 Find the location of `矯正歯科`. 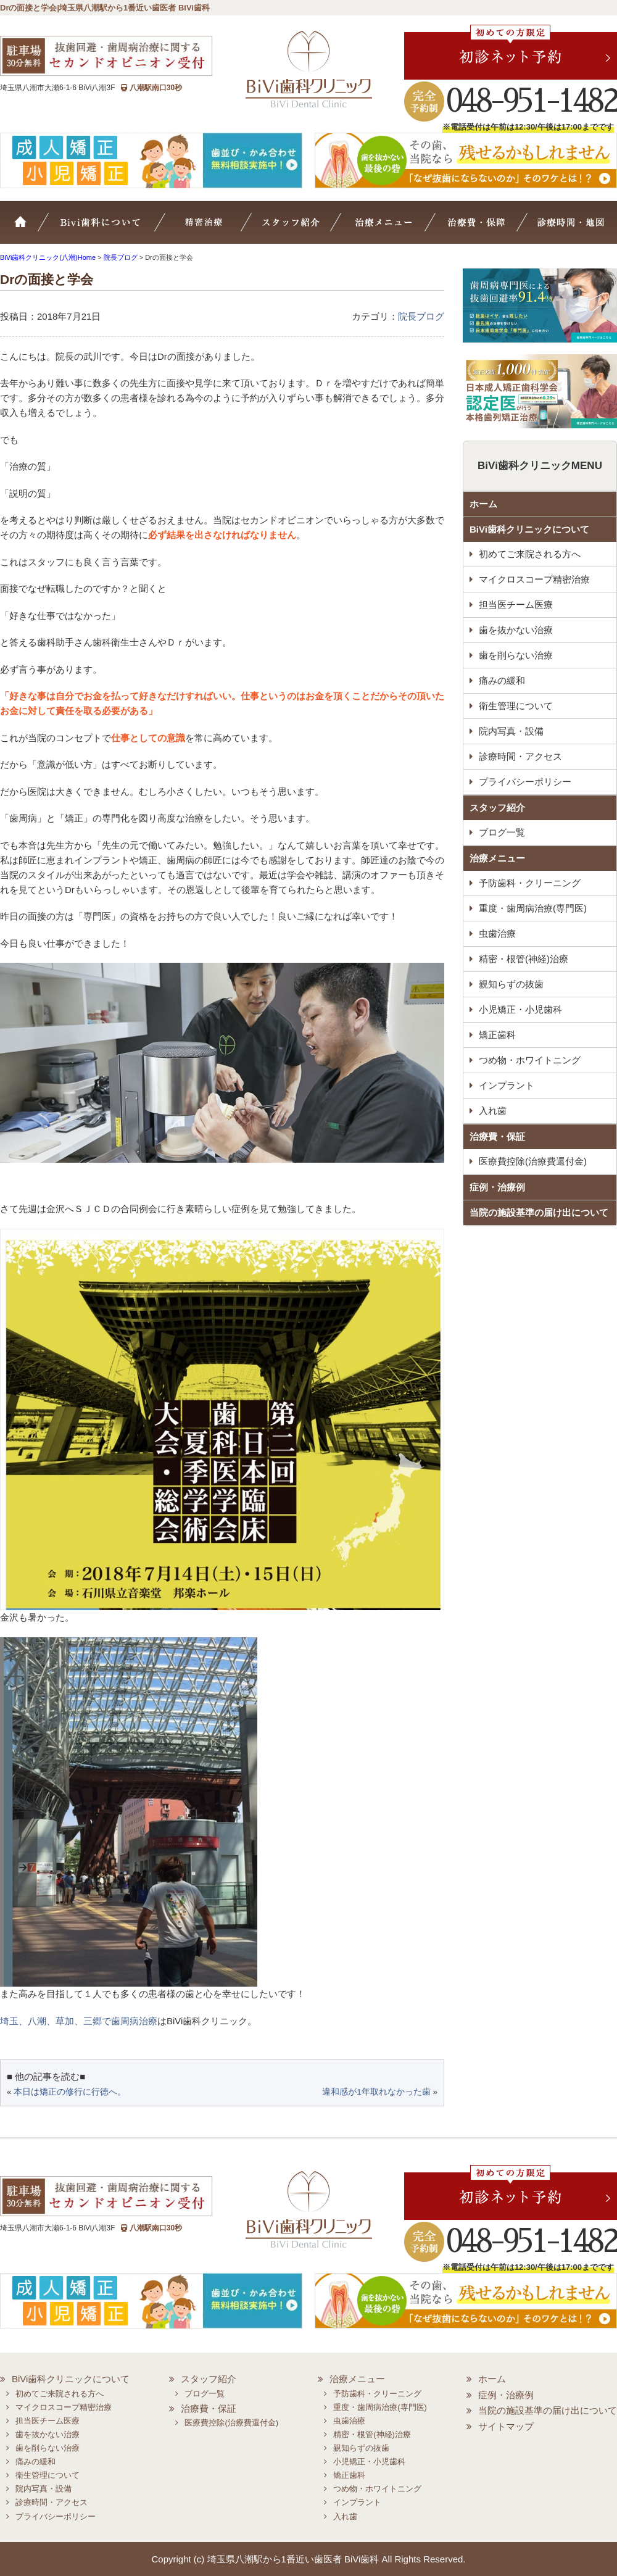

矯正歯科 is located at coordinates (497, 1034).